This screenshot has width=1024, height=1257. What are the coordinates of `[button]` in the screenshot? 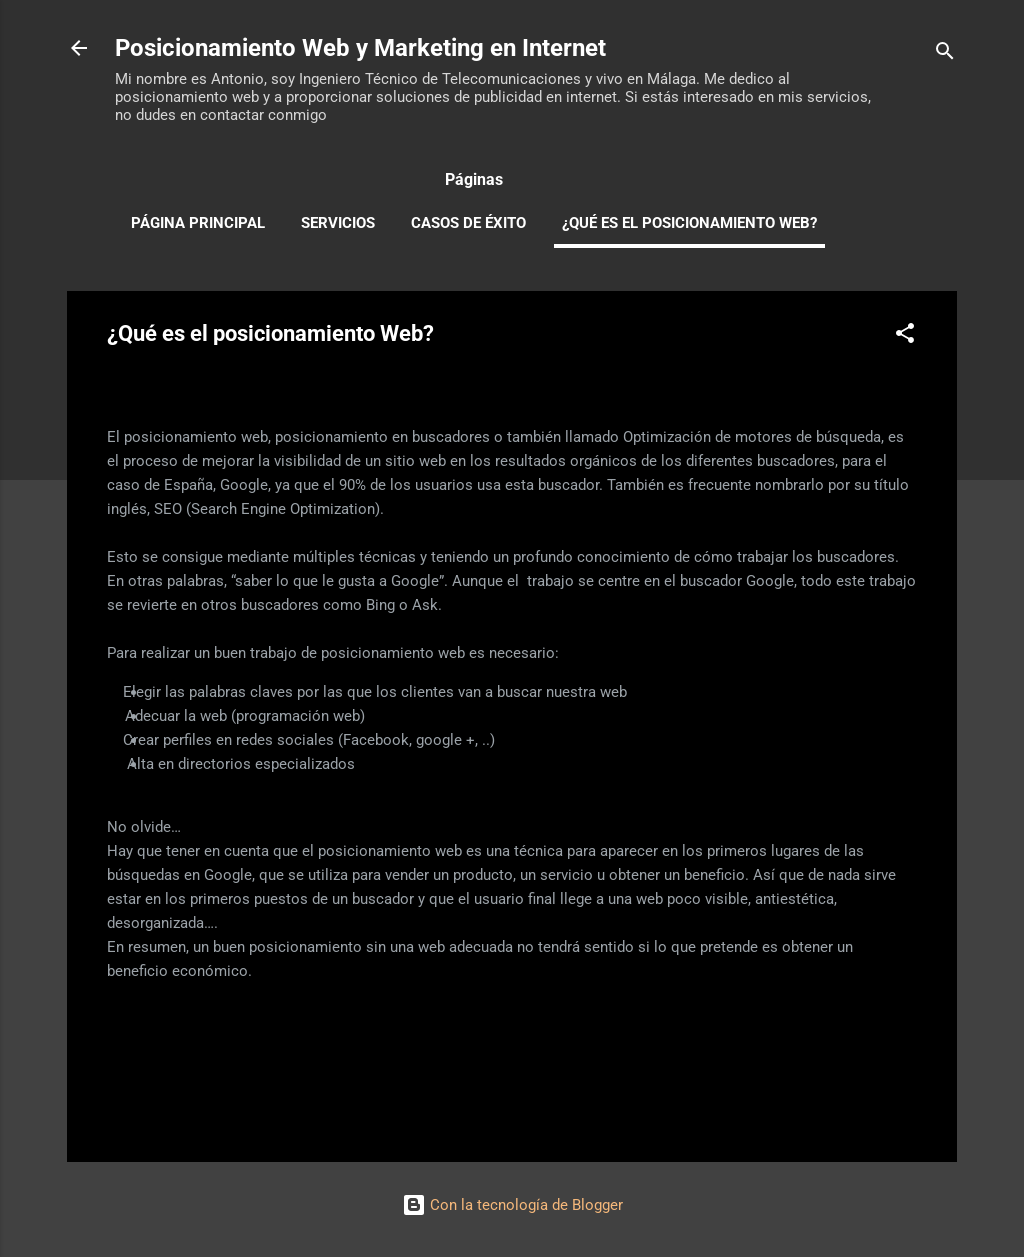 It's located at (905, 336).